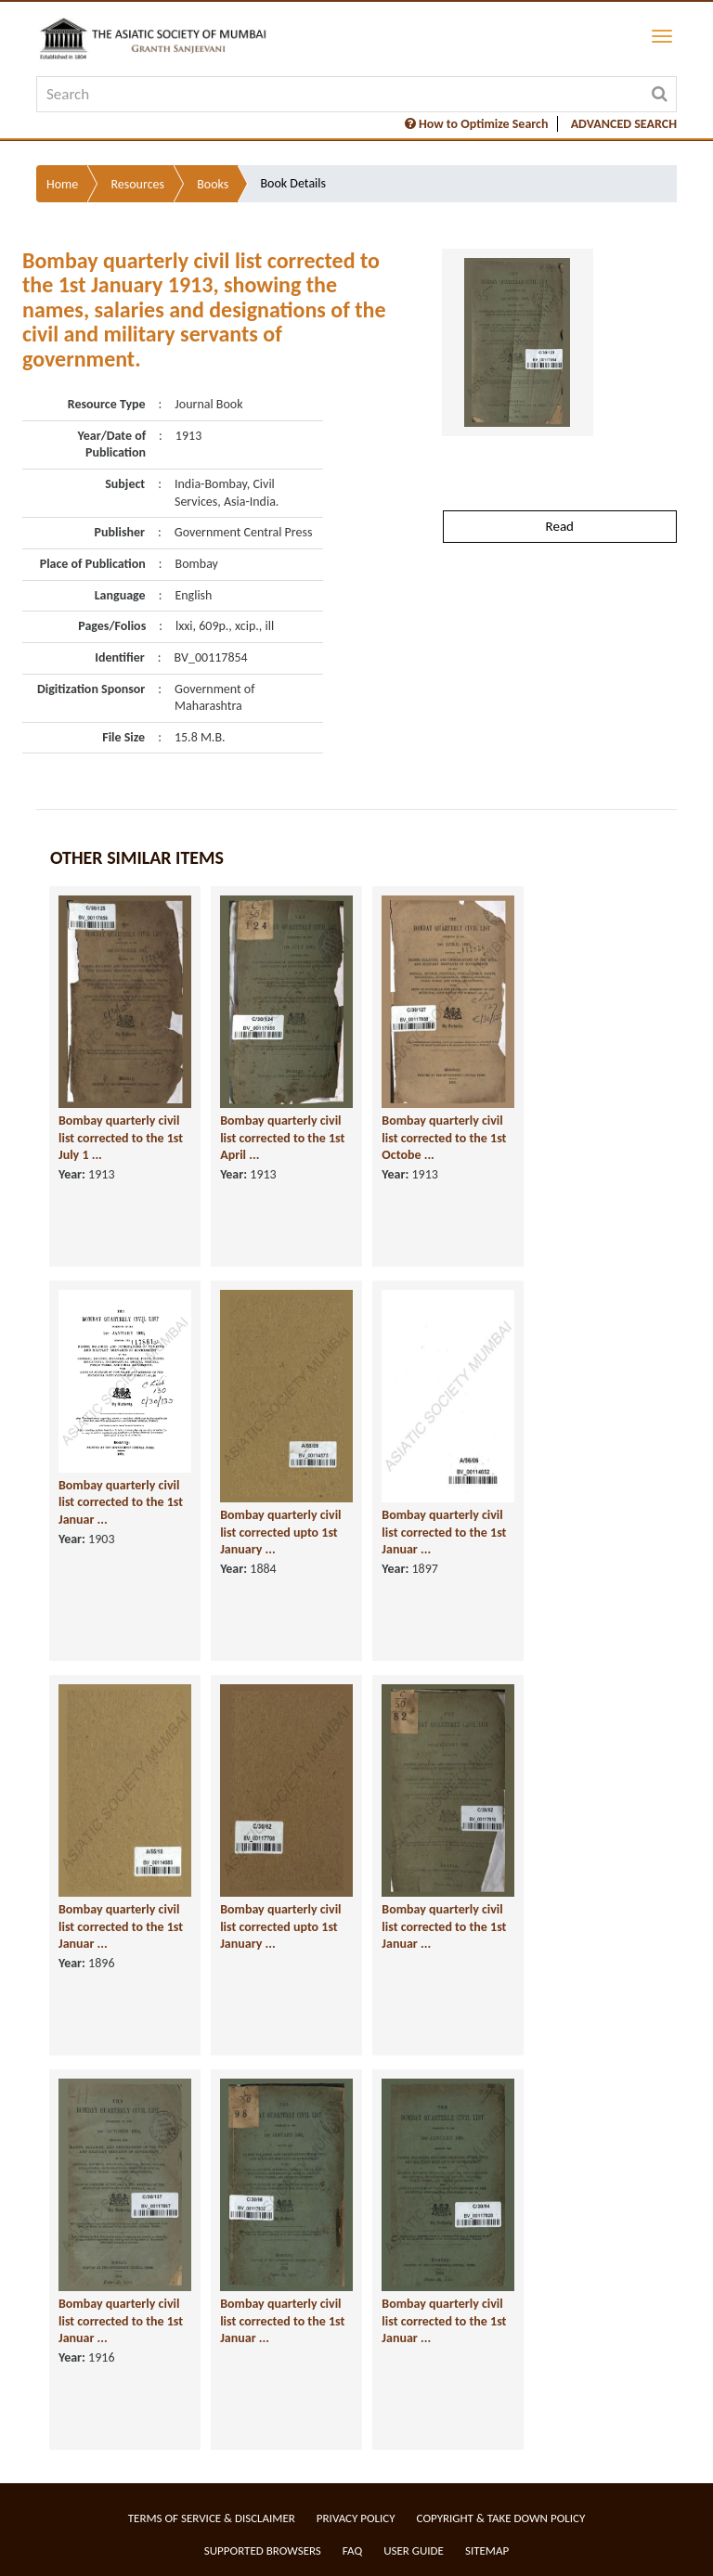 The height and width of the screenshot is (2576, 713). Describe the element at coordinates (282, 1138) in the screenshot. I see `Bombay quarterly civil list corrected to the 1st April ...` at that location.